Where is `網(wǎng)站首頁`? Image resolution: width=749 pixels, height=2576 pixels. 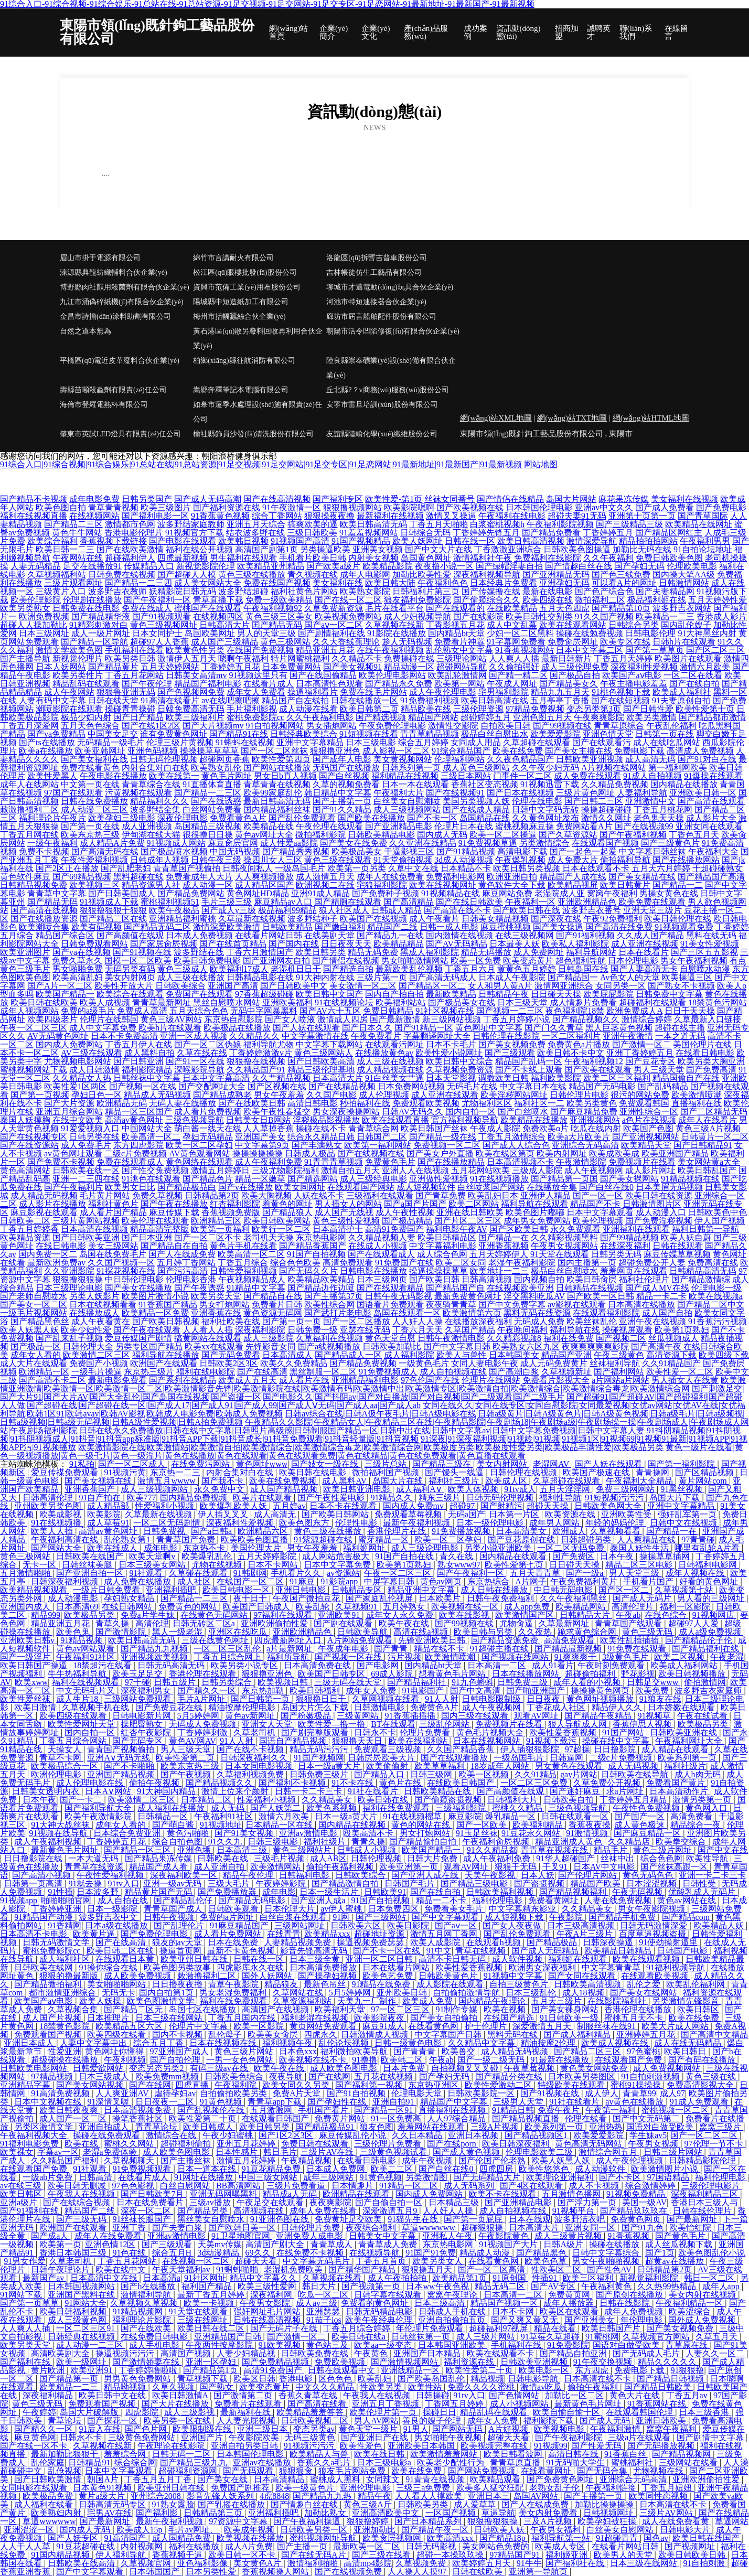 網(wǎng)站首頁 is located at coordinates (288, 32).